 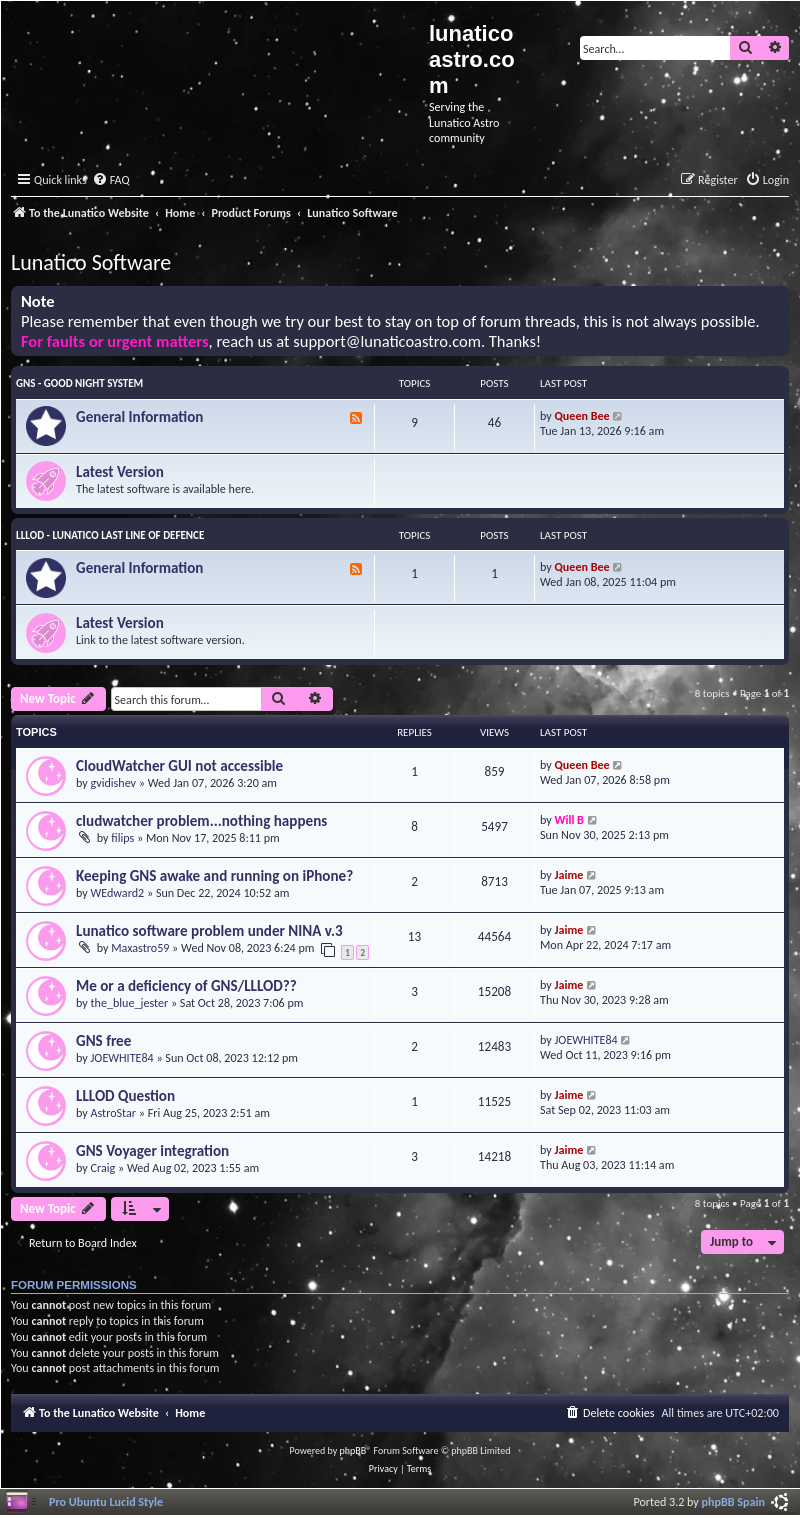 I want to click on Me or a deficiency of GNS/LLLOD??, so click(x=186, y=986).